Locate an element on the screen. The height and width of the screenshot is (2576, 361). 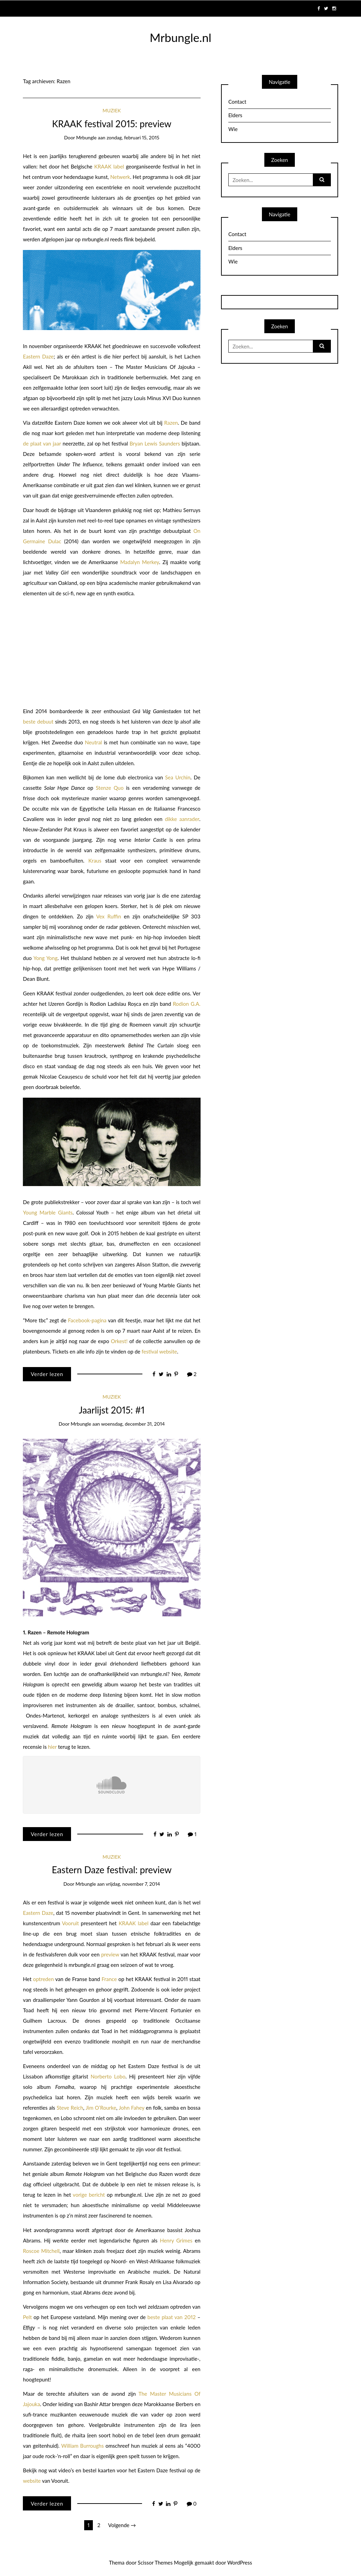
Wie is located at coordinates (233, 129).